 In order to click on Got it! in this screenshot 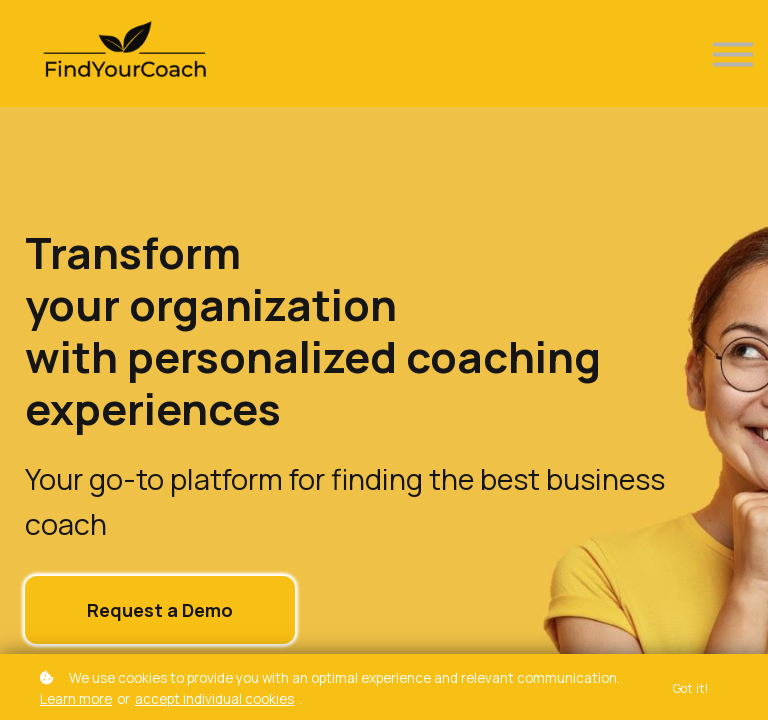, I will do `click(691, 688)`.